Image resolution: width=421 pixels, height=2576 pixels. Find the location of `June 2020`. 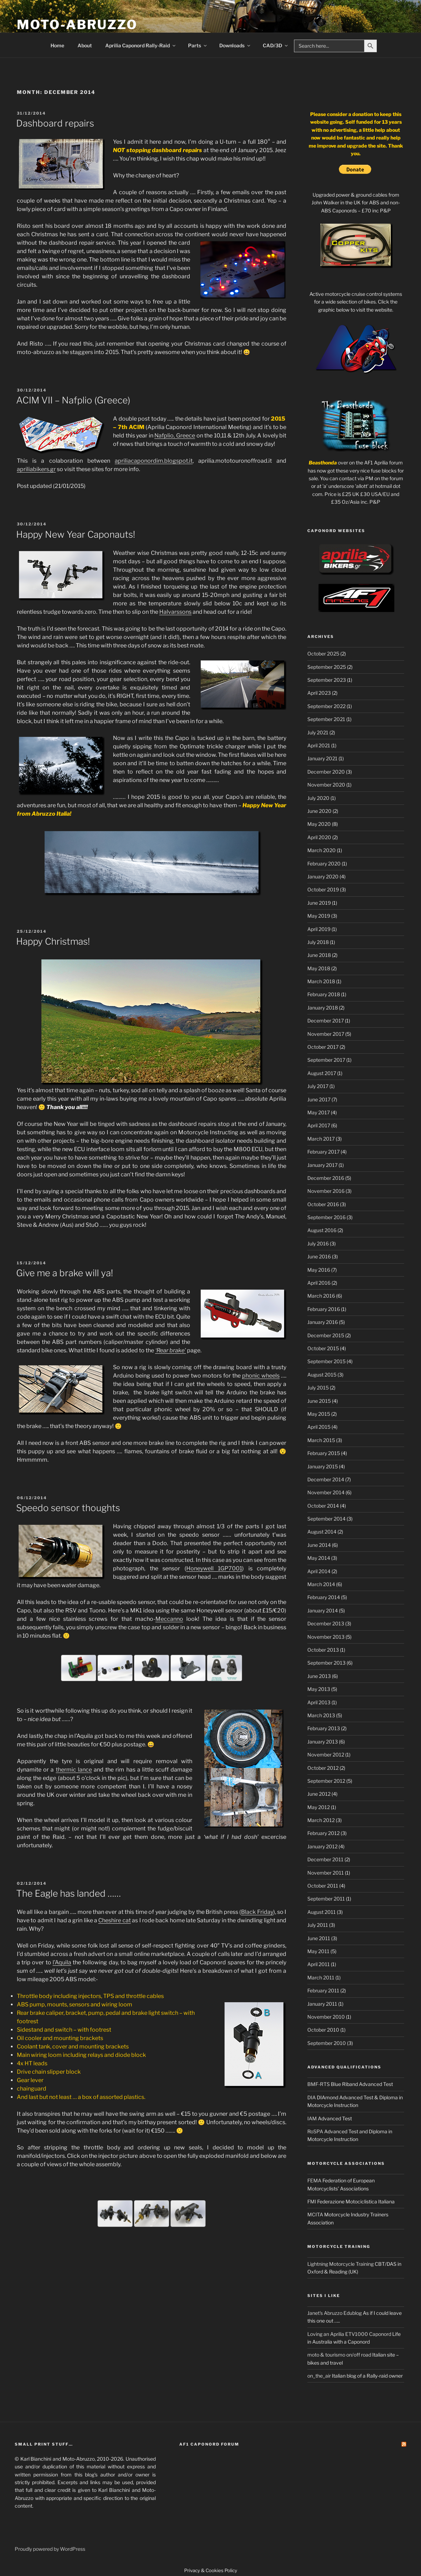

June 2020 is located at coordinates (319, 811).